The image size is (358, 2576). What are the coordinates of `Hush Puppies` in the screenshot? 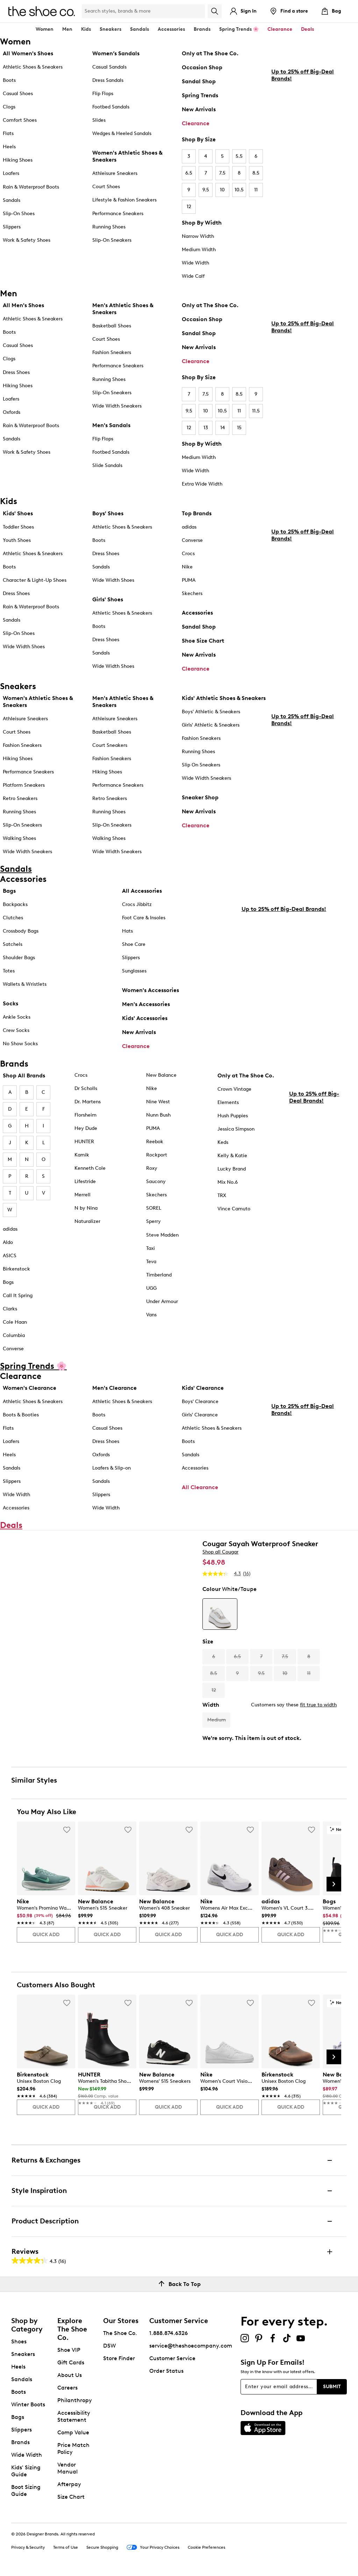 It's located at (232, 1116).